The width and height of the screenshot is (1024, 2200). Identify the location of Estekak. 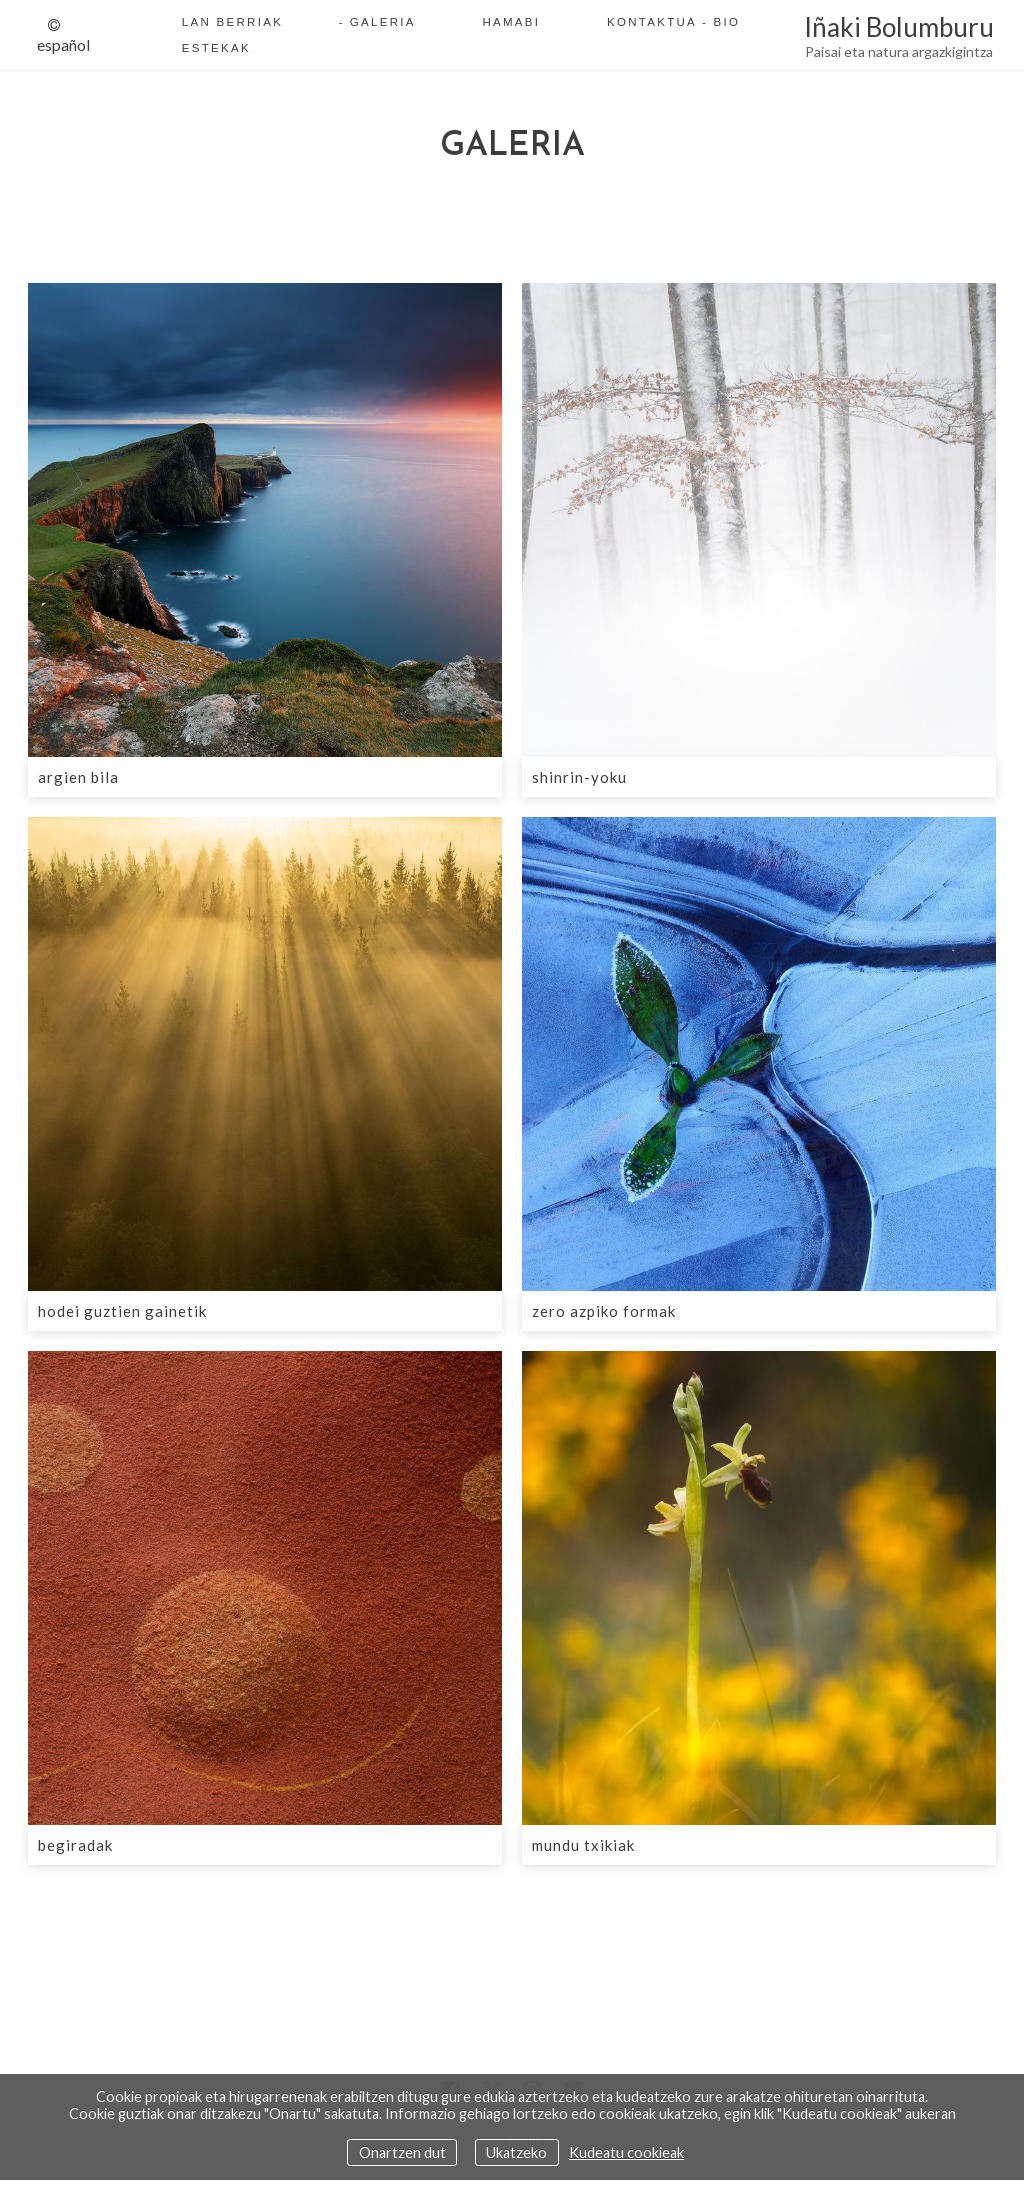
(216, 48).